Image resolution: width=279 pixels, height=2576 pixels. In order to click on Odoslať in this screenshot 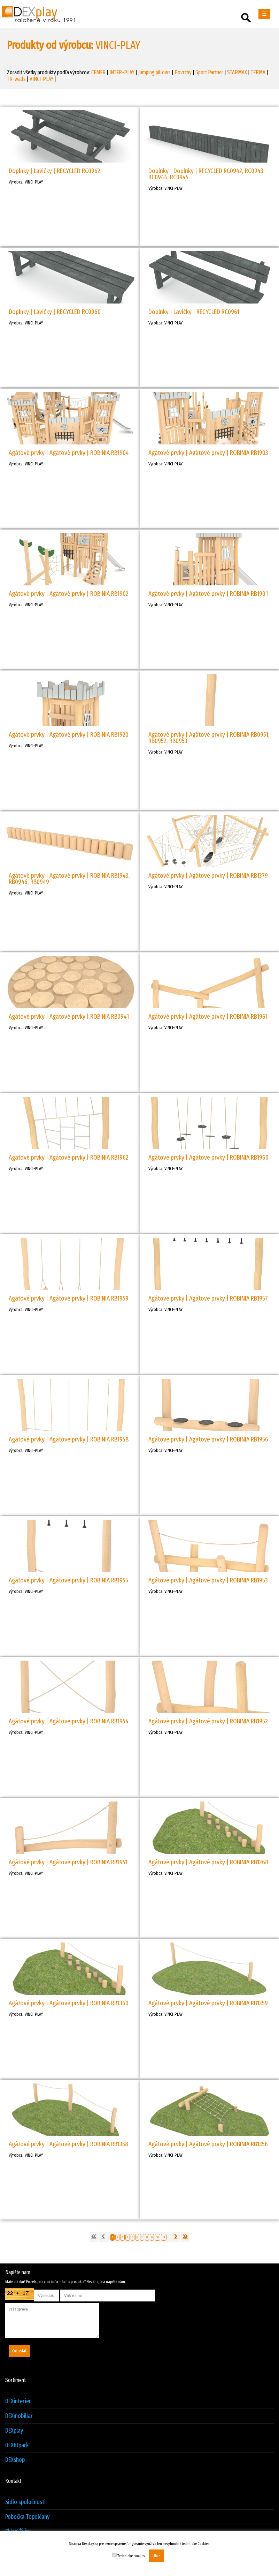, I will do `click(19, 2351)`.